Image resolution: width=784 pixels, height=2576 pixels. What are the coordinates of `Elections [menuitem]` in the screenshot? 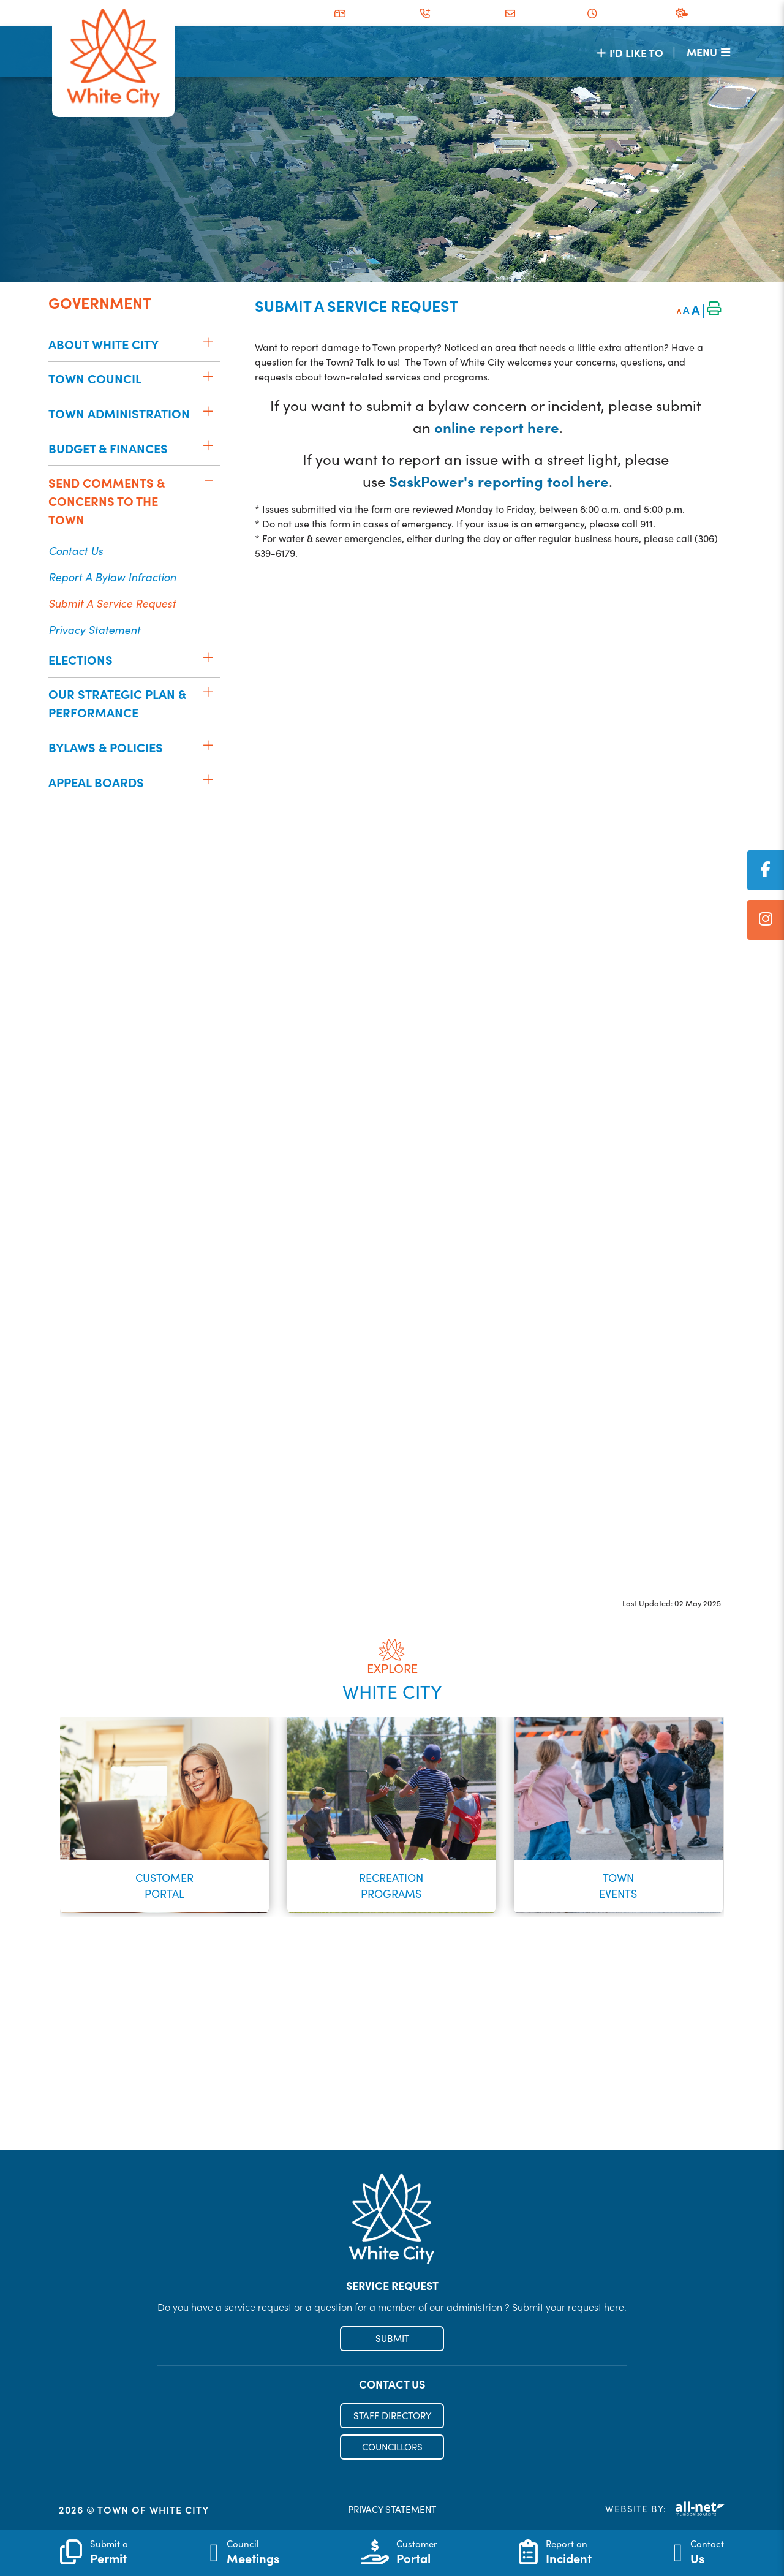 It's located at (80, 659).